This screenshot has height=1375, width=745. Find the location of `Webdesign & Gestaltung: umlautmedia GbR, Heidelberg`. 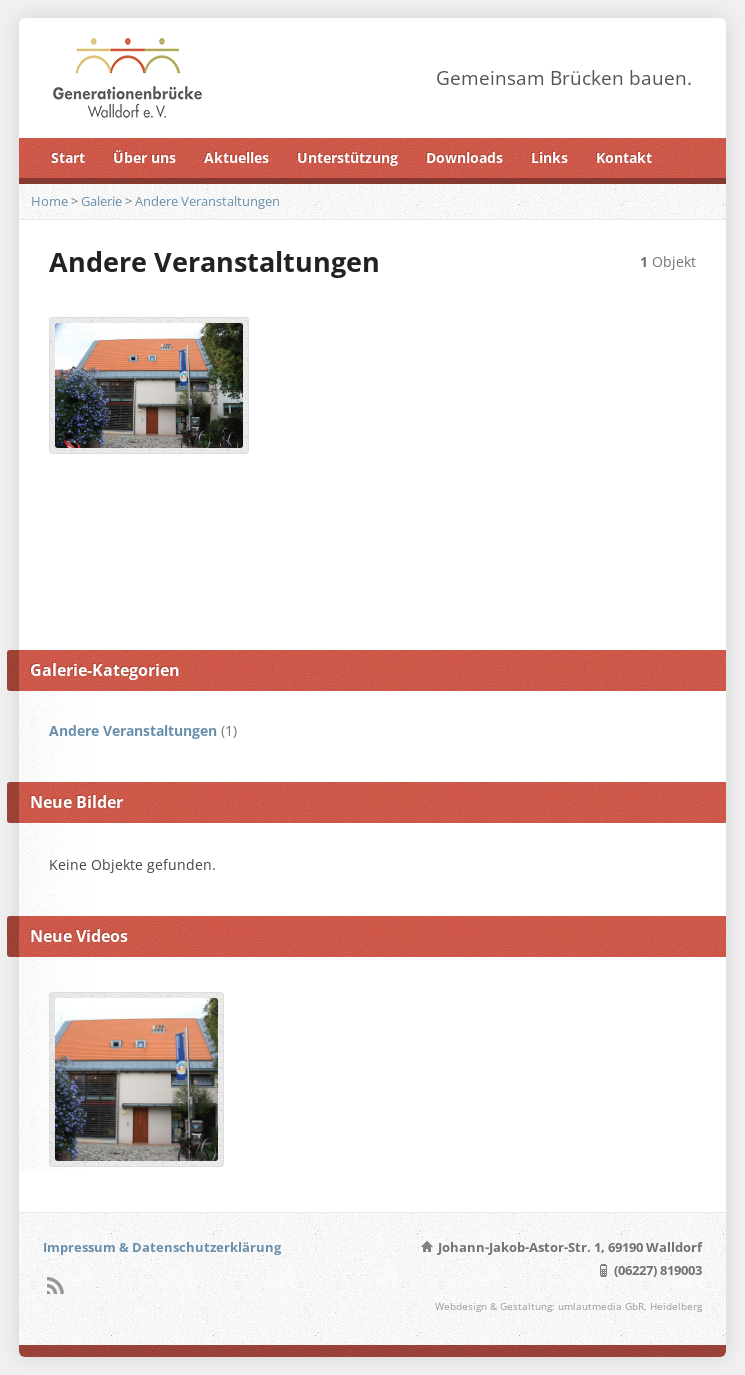

Webdesign & Gestaltung: umlautmedia GbR, Heidelberg is located at coordinates (568, 1306).